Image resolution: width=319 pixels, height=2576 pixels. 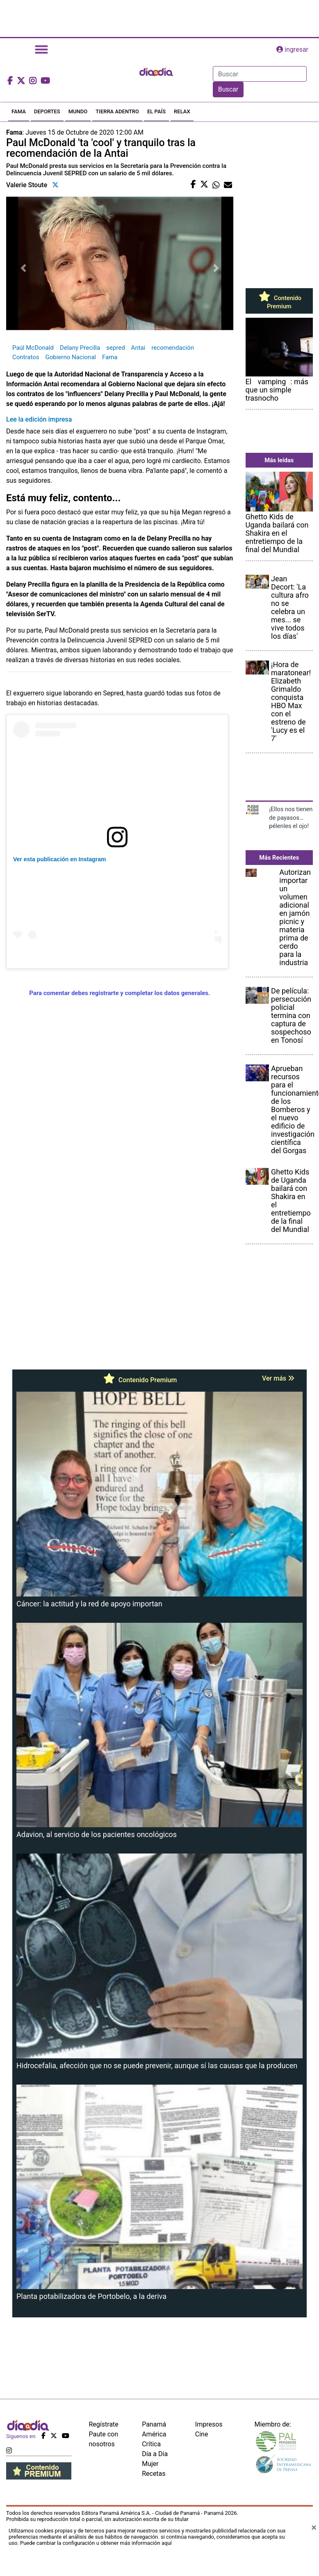 I want to click on Lee la edición impresa, so click(x=39, y=419).